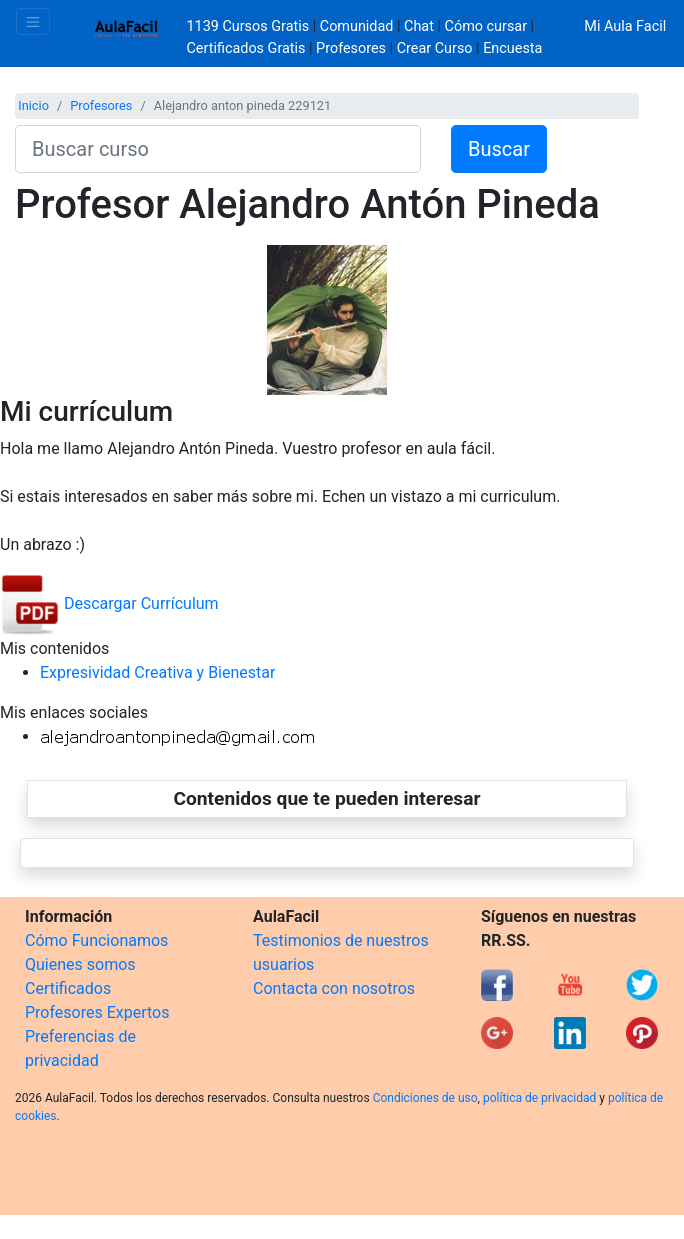 Image resolution: width=684 pixels, height=1239 pixels. Describe the element at coordinates (425, 1098) in the screenshot. I see `Condiciones de uso` at that location.